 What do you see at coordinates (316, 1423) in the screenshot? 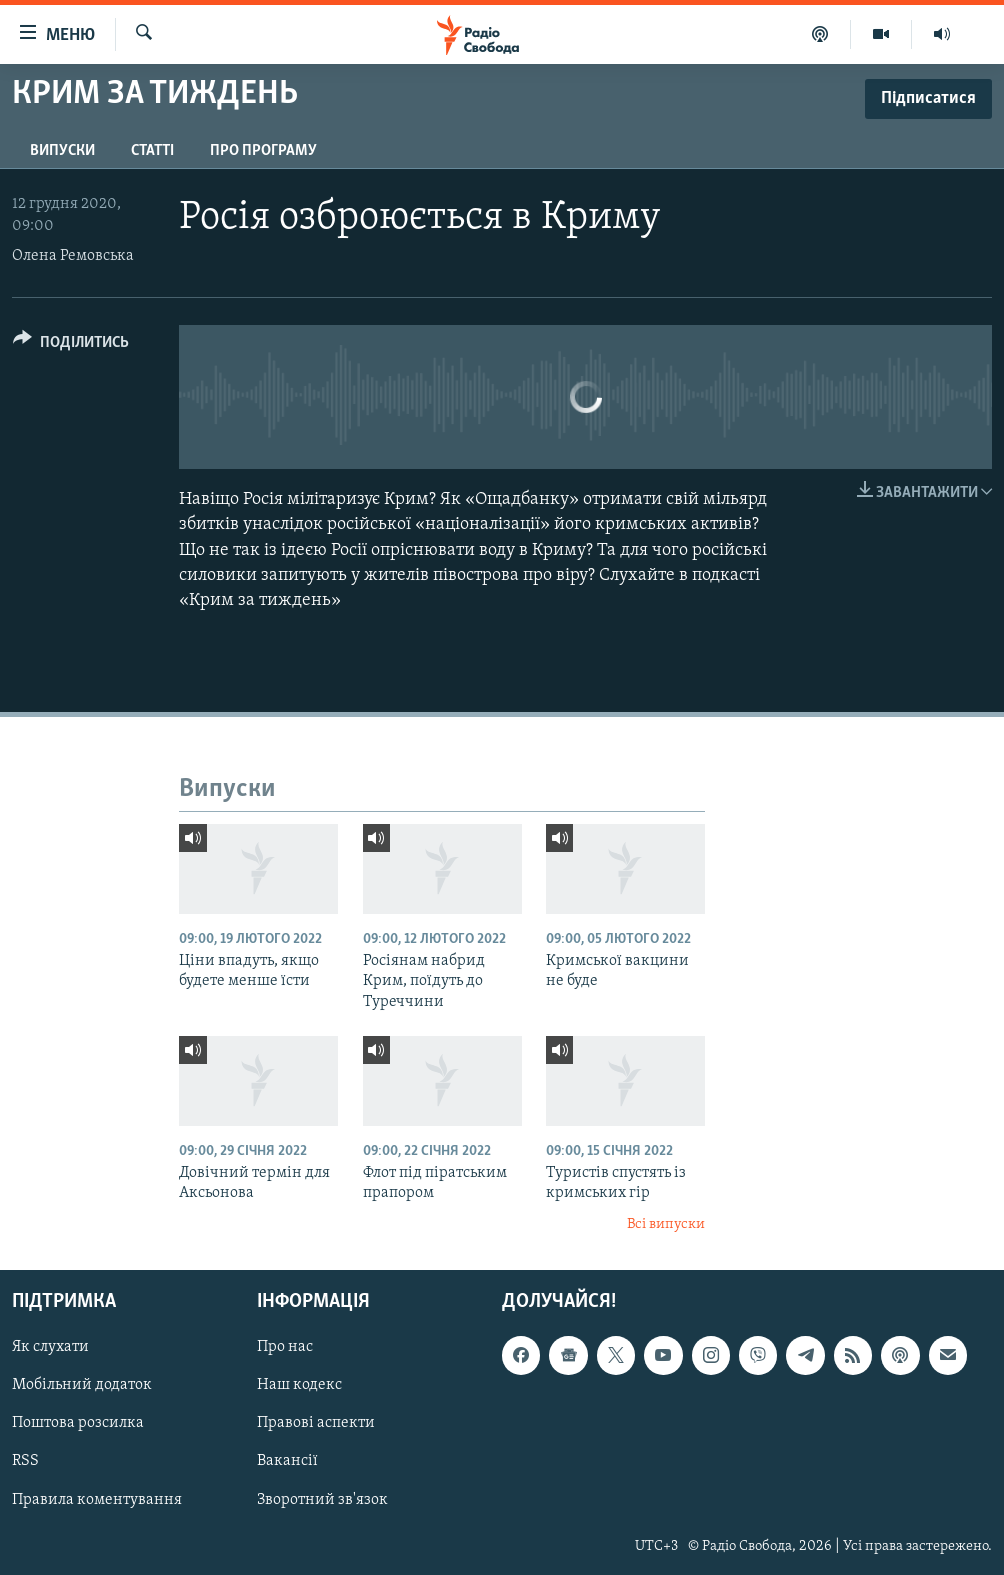
I see `Правові аспекти` at bounding box center [316, 1423].